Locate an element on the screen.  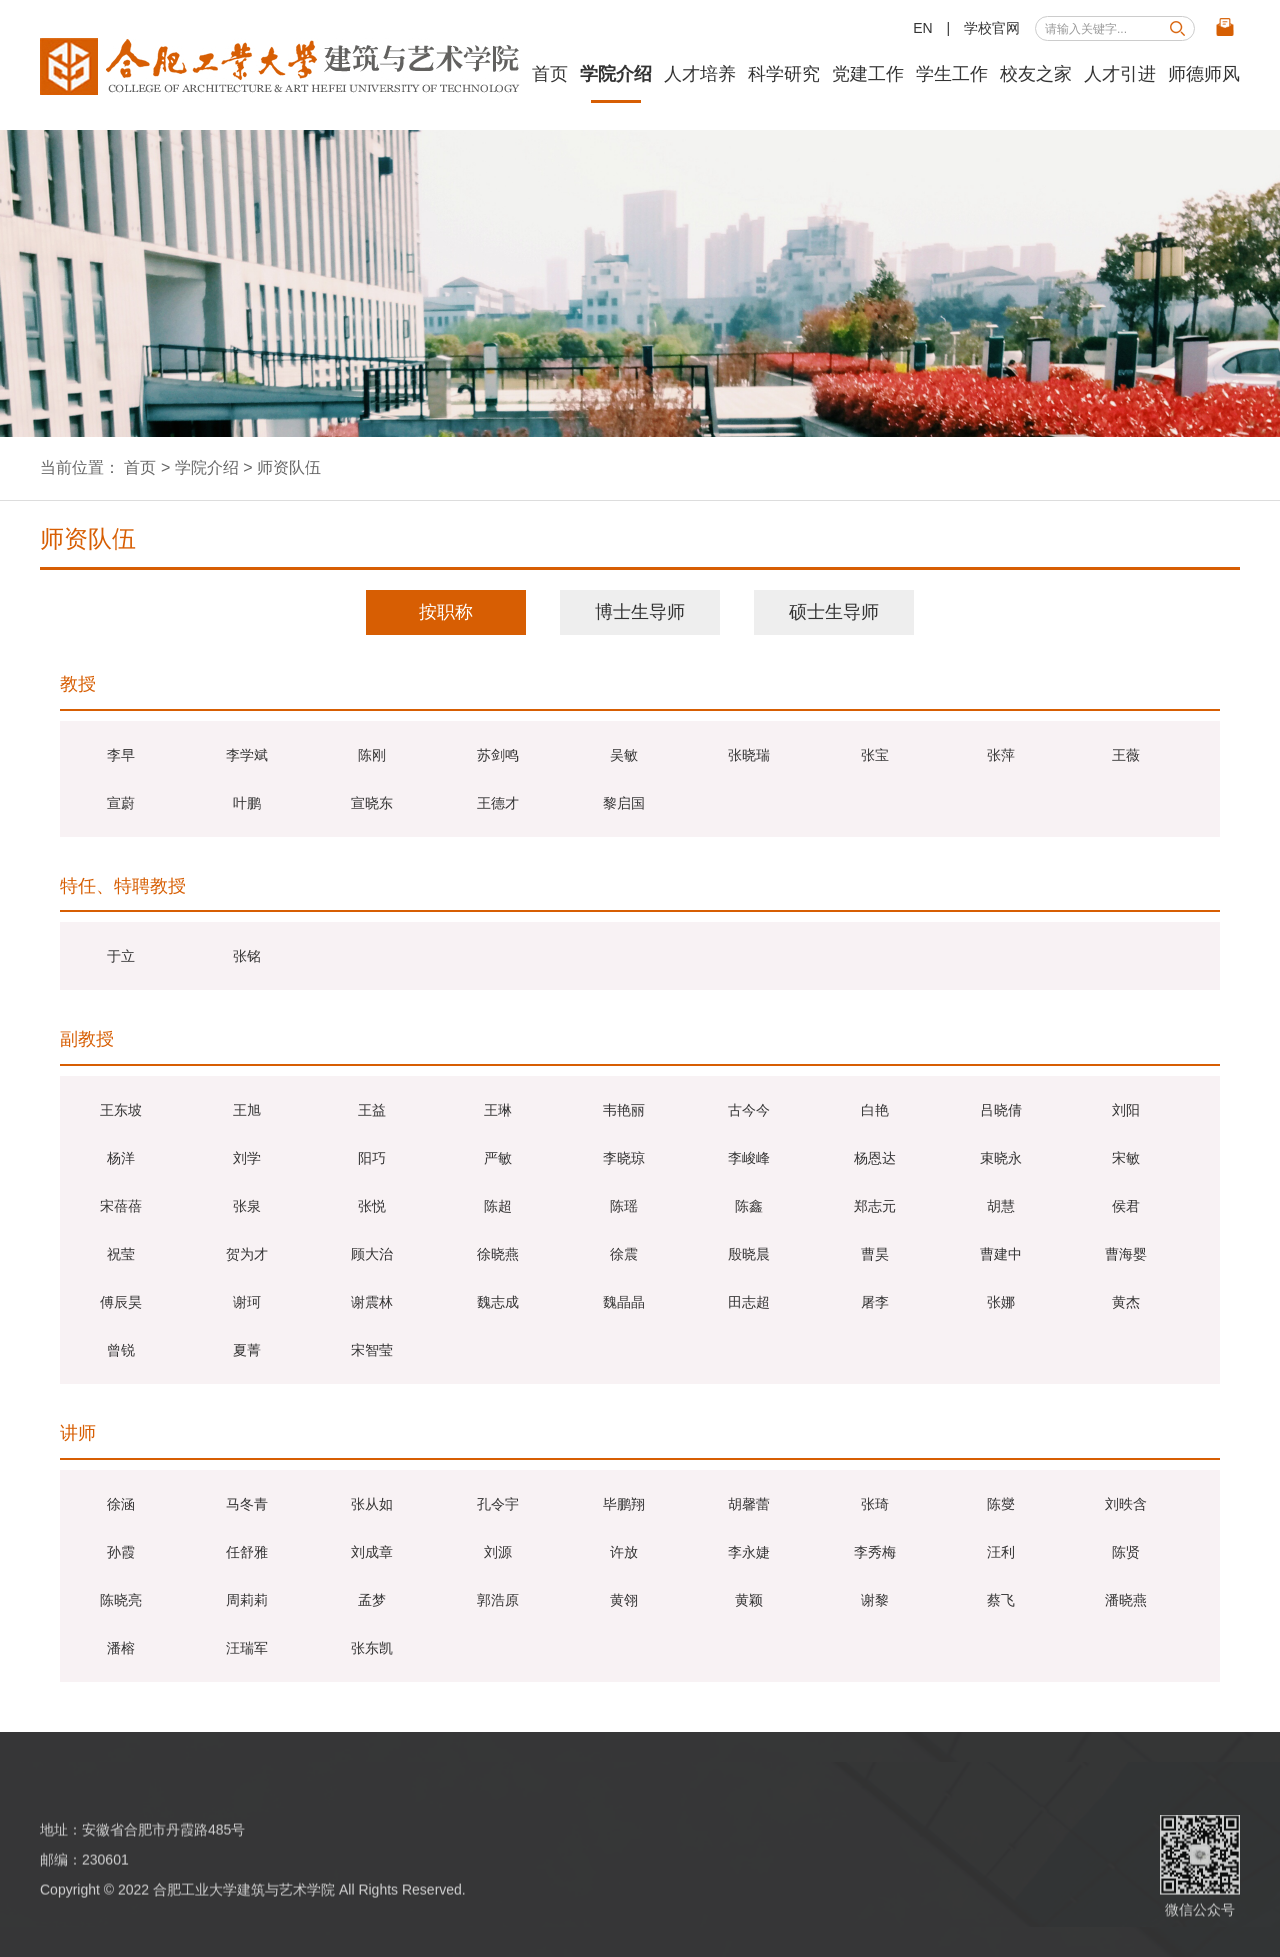
李秀梅 is located at coordinates (875, 1552).